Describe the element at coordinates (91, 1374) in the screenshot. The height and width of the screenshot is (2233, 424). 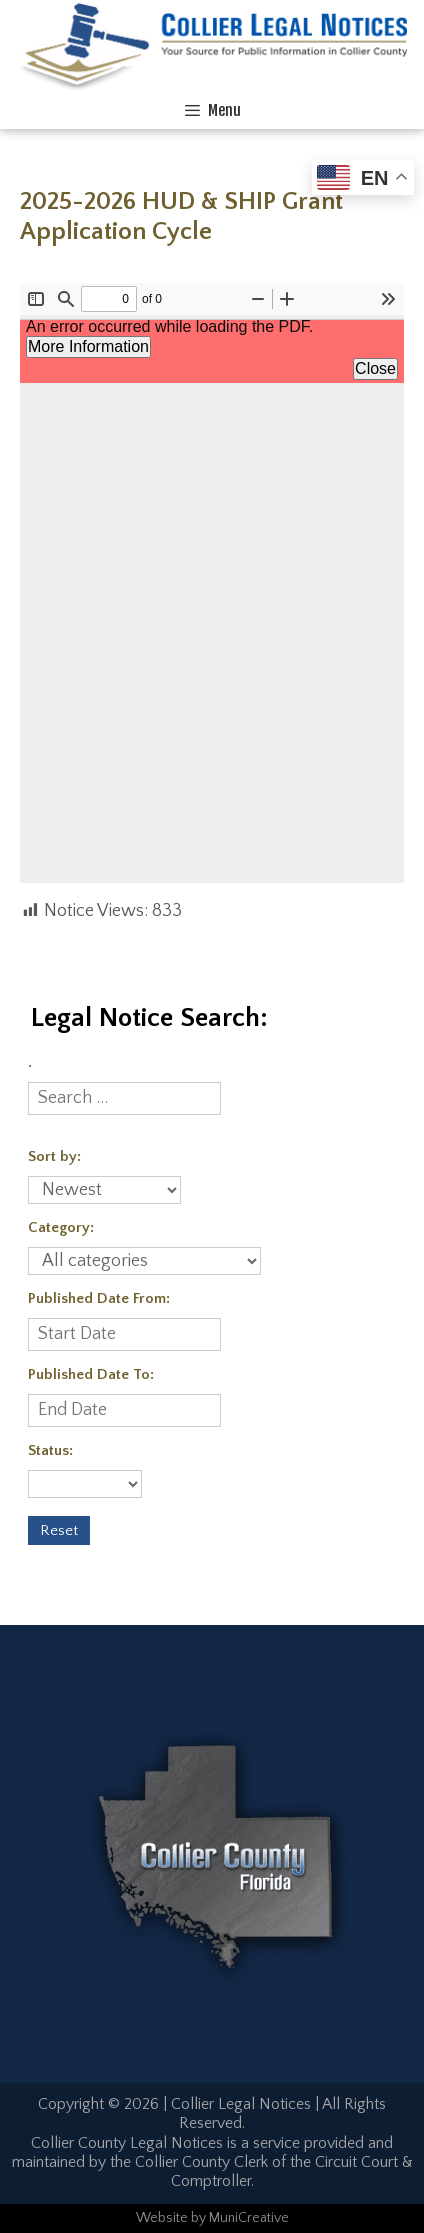
I see `Published Date To:` at that location.